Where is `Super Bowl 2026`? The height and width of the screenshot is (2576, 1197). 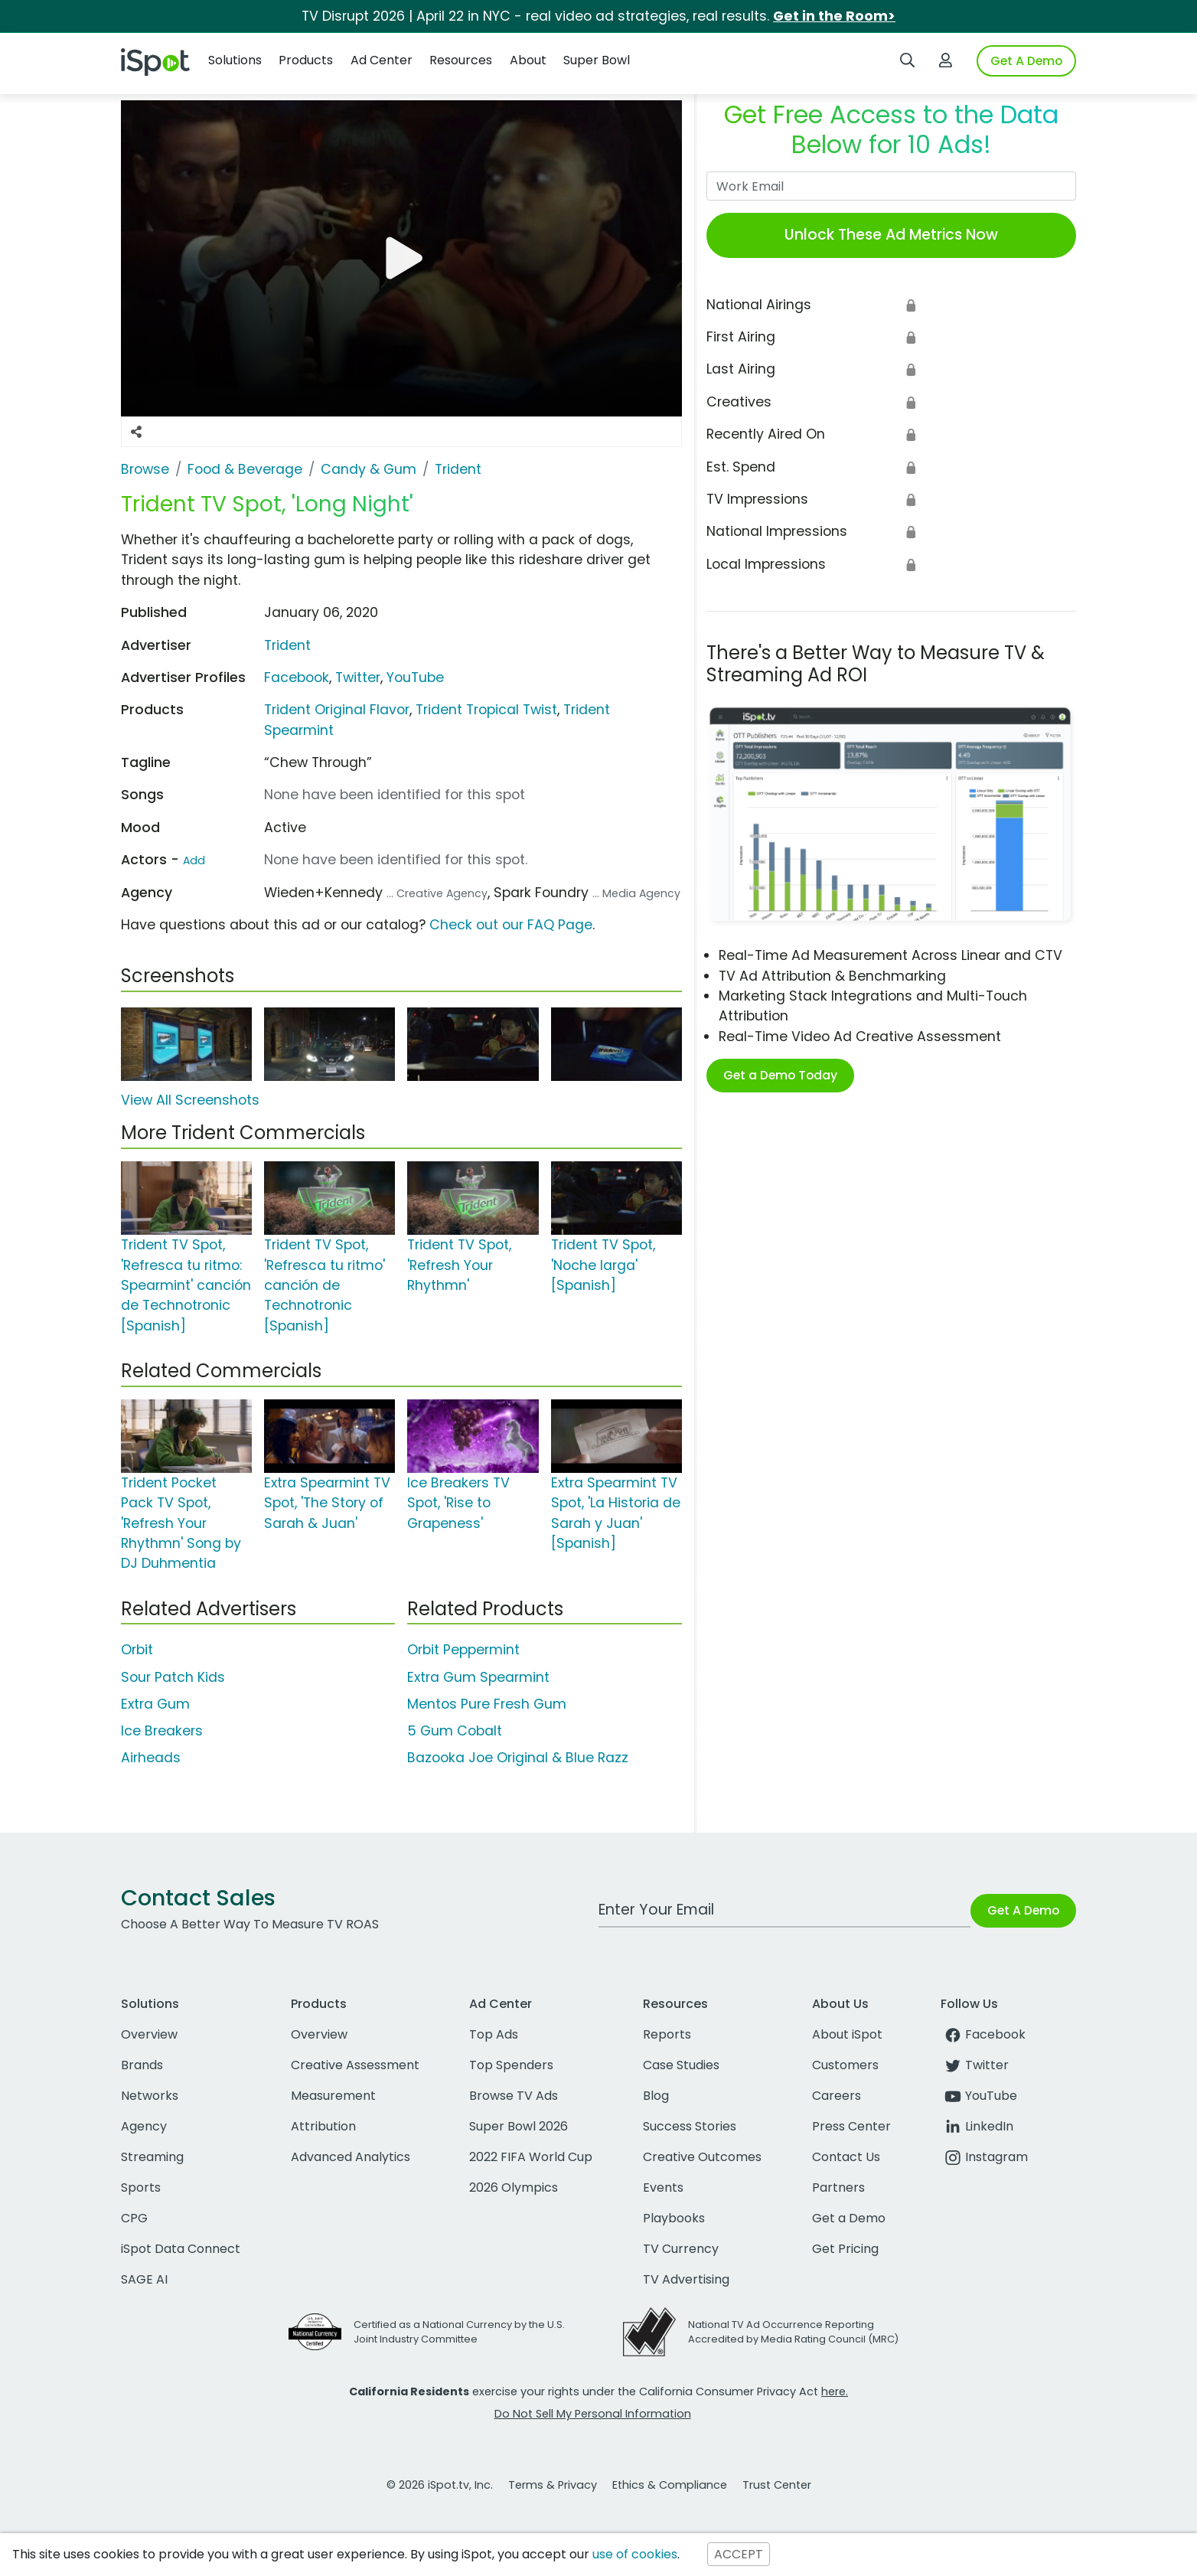 Super Bowl 2026 is located at coordinates (518, 2126).